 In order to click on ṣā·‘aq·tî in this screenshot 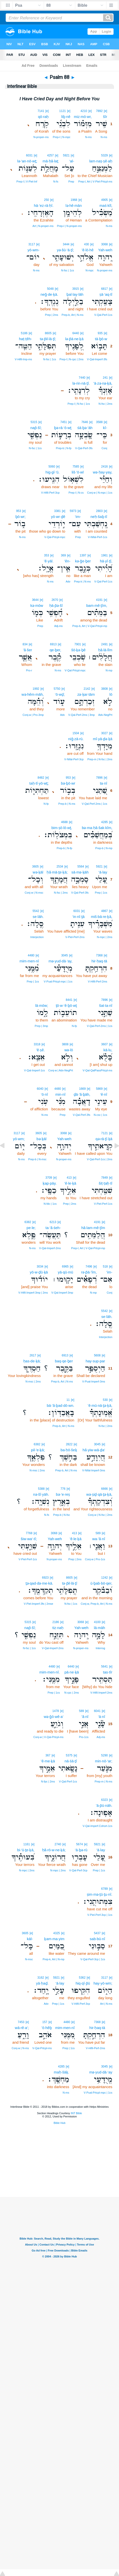, I will do `click(105, 294)`.